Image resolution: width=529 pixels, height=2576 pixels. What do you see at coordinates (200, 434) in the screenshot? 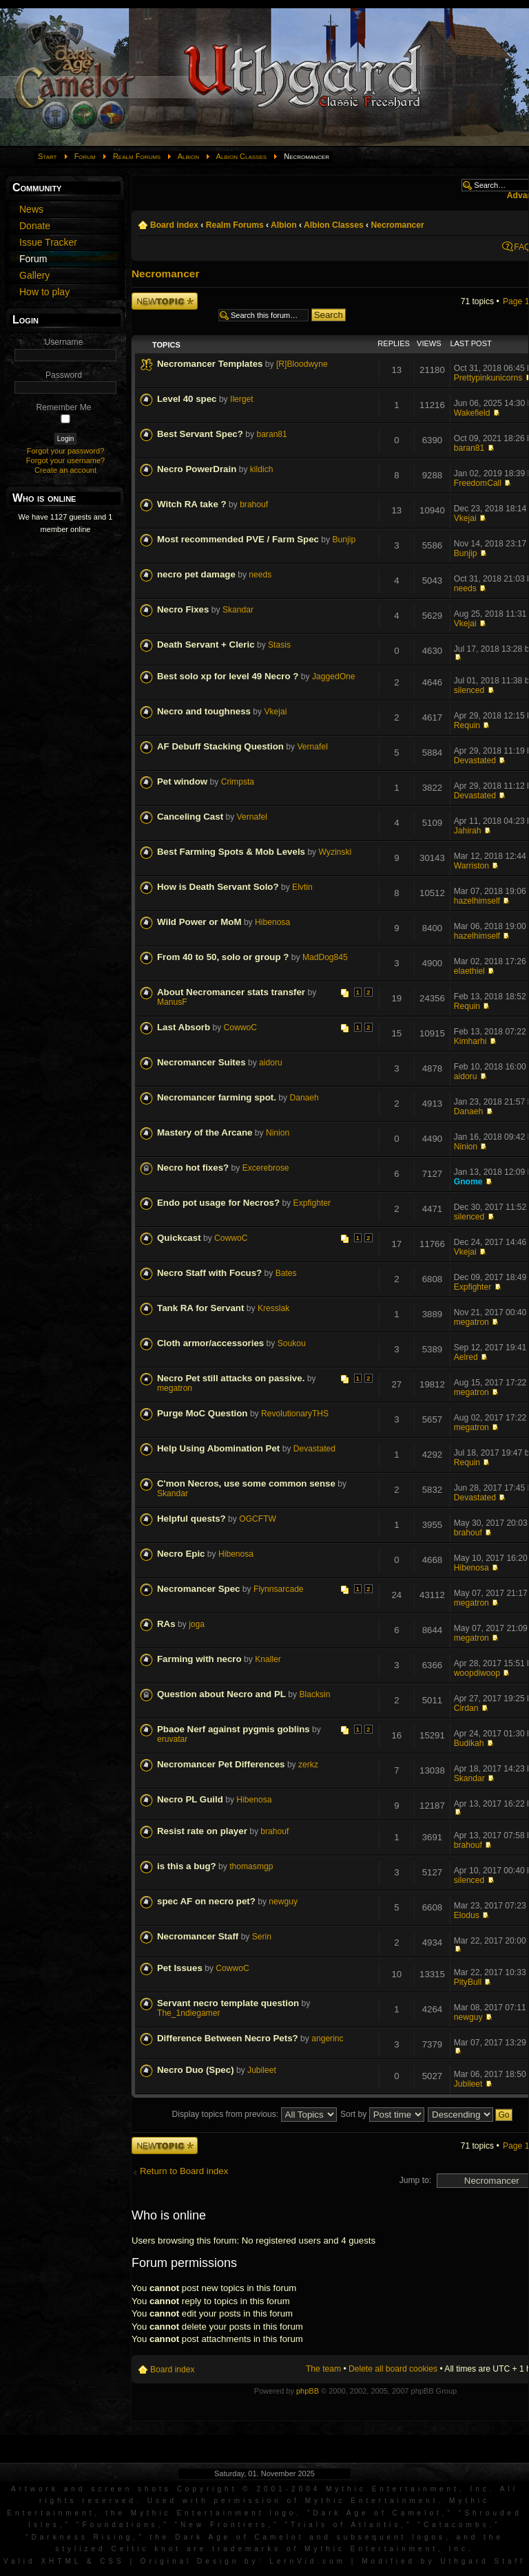
I see `Best Servant Spec?` at bounding box center [200, 434].